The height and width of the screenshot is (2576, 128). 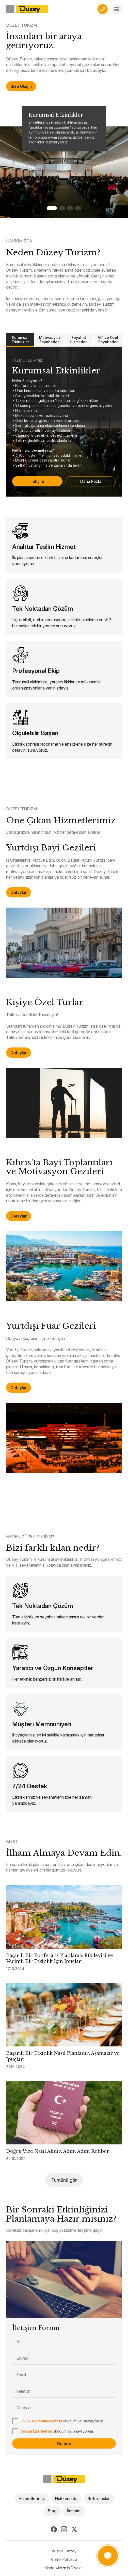 What do you see at coordinates (64, 2559) in the screenshot?
I see `Gizlilik Politikası` at bounding box center [64, 2559].